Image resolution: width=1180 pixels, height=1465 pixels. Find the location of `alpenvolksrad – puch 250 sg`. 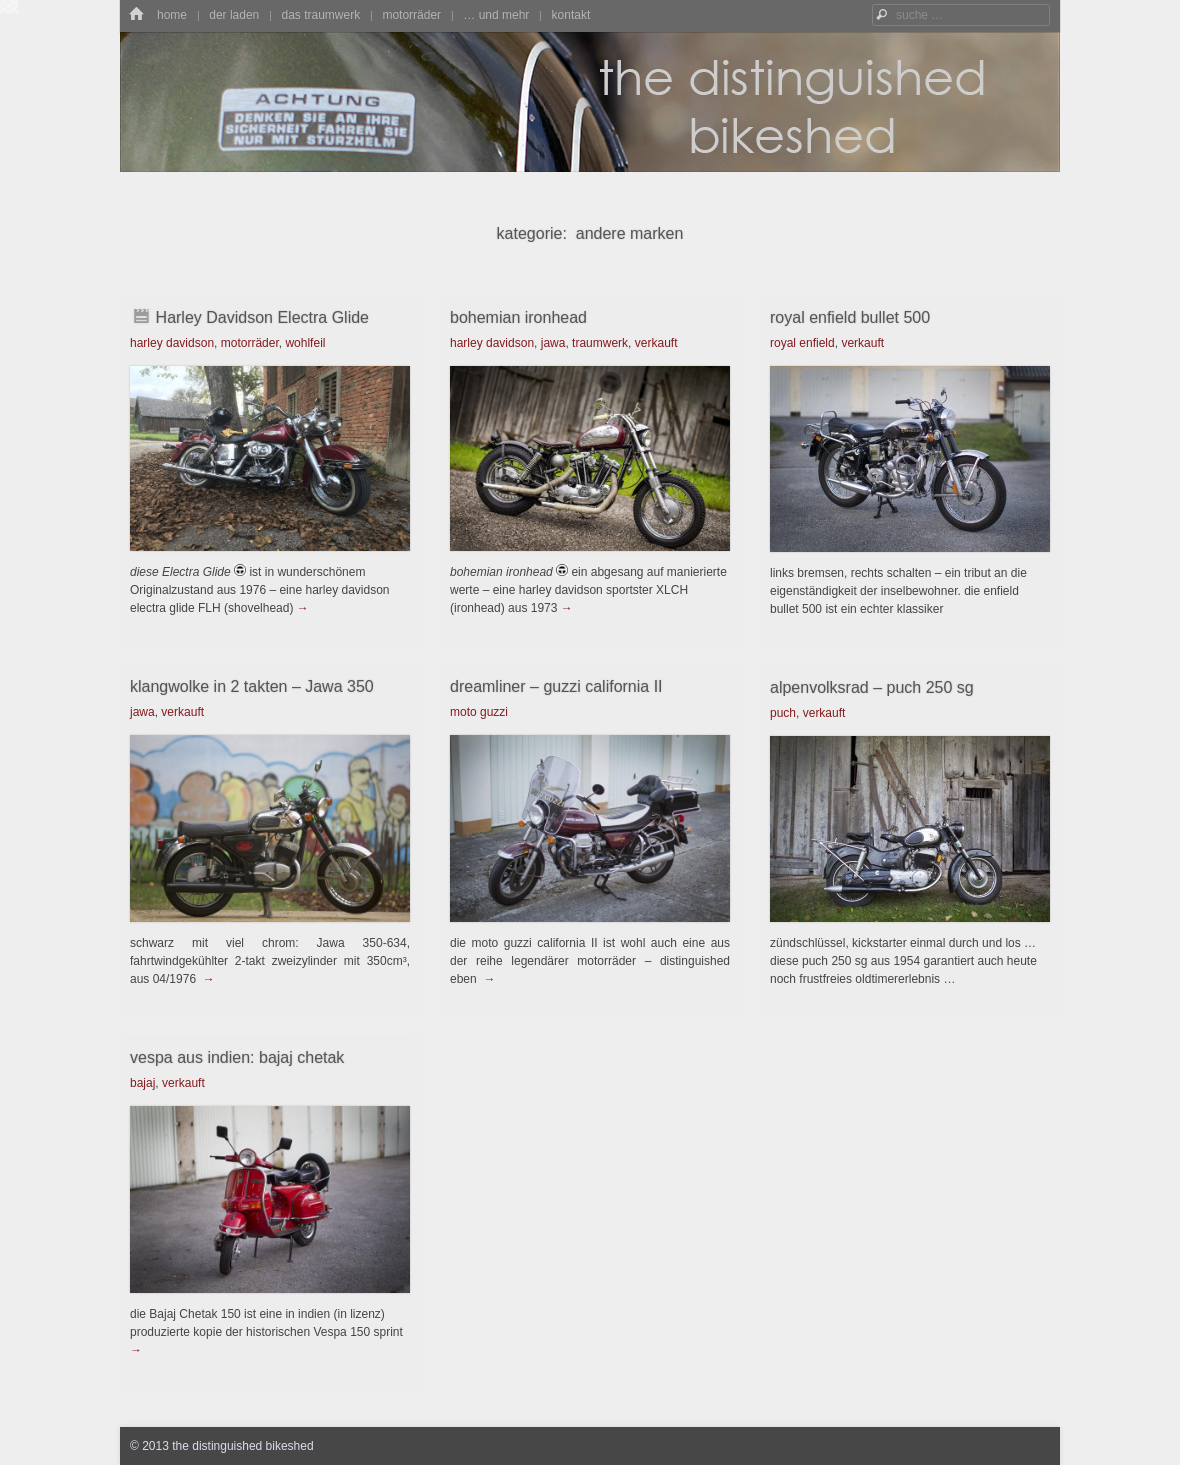

alpenvolksrad – puch 250 sg is located at coordinates (872, 687).